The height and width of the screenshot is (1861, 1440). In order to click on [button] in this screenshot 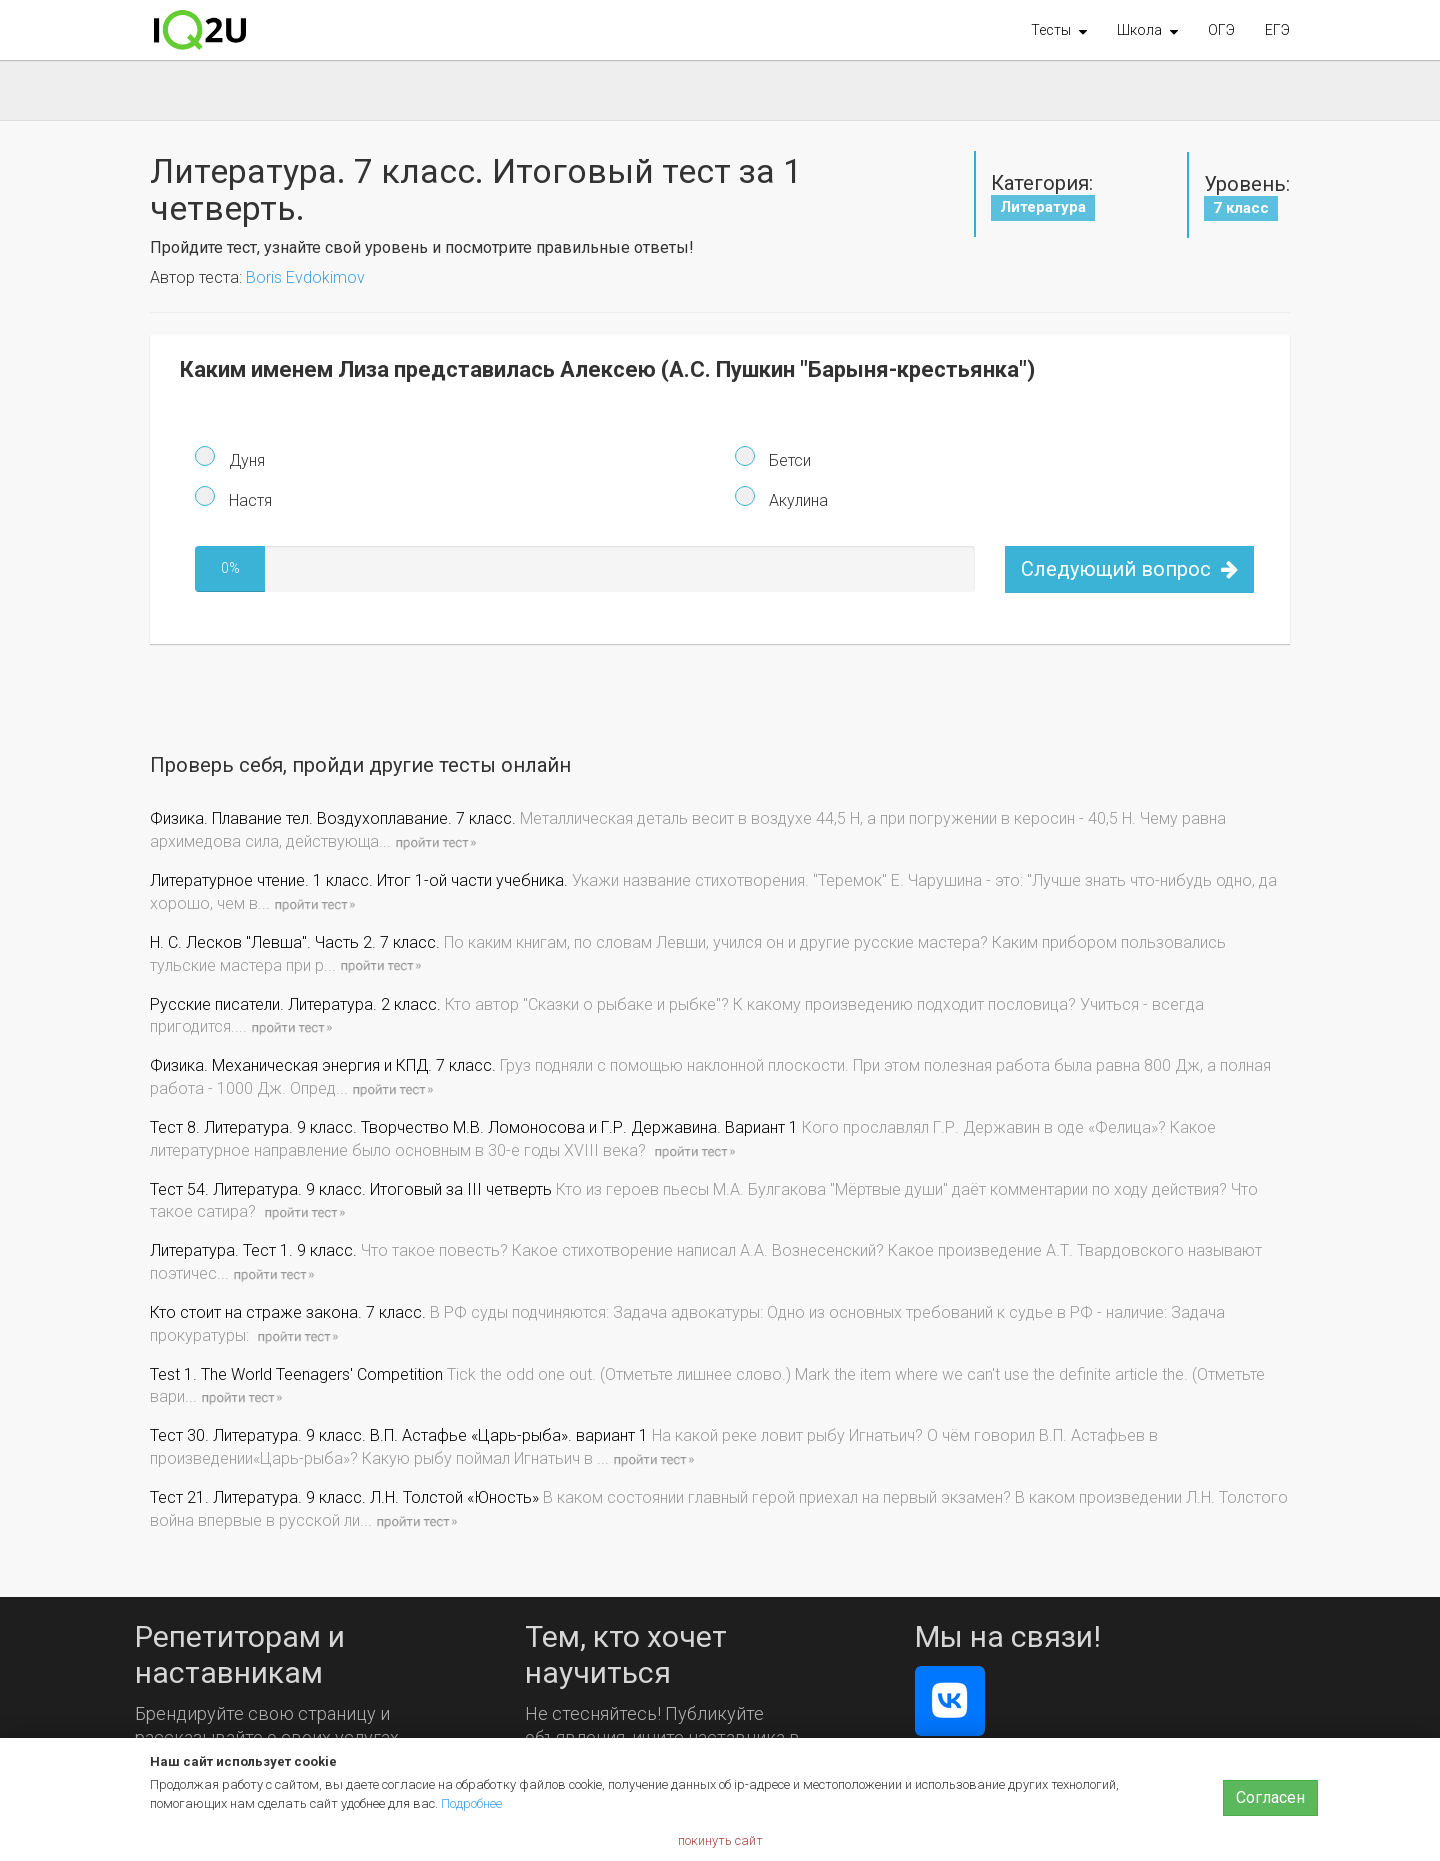, I will do `click(1059, 30)`.